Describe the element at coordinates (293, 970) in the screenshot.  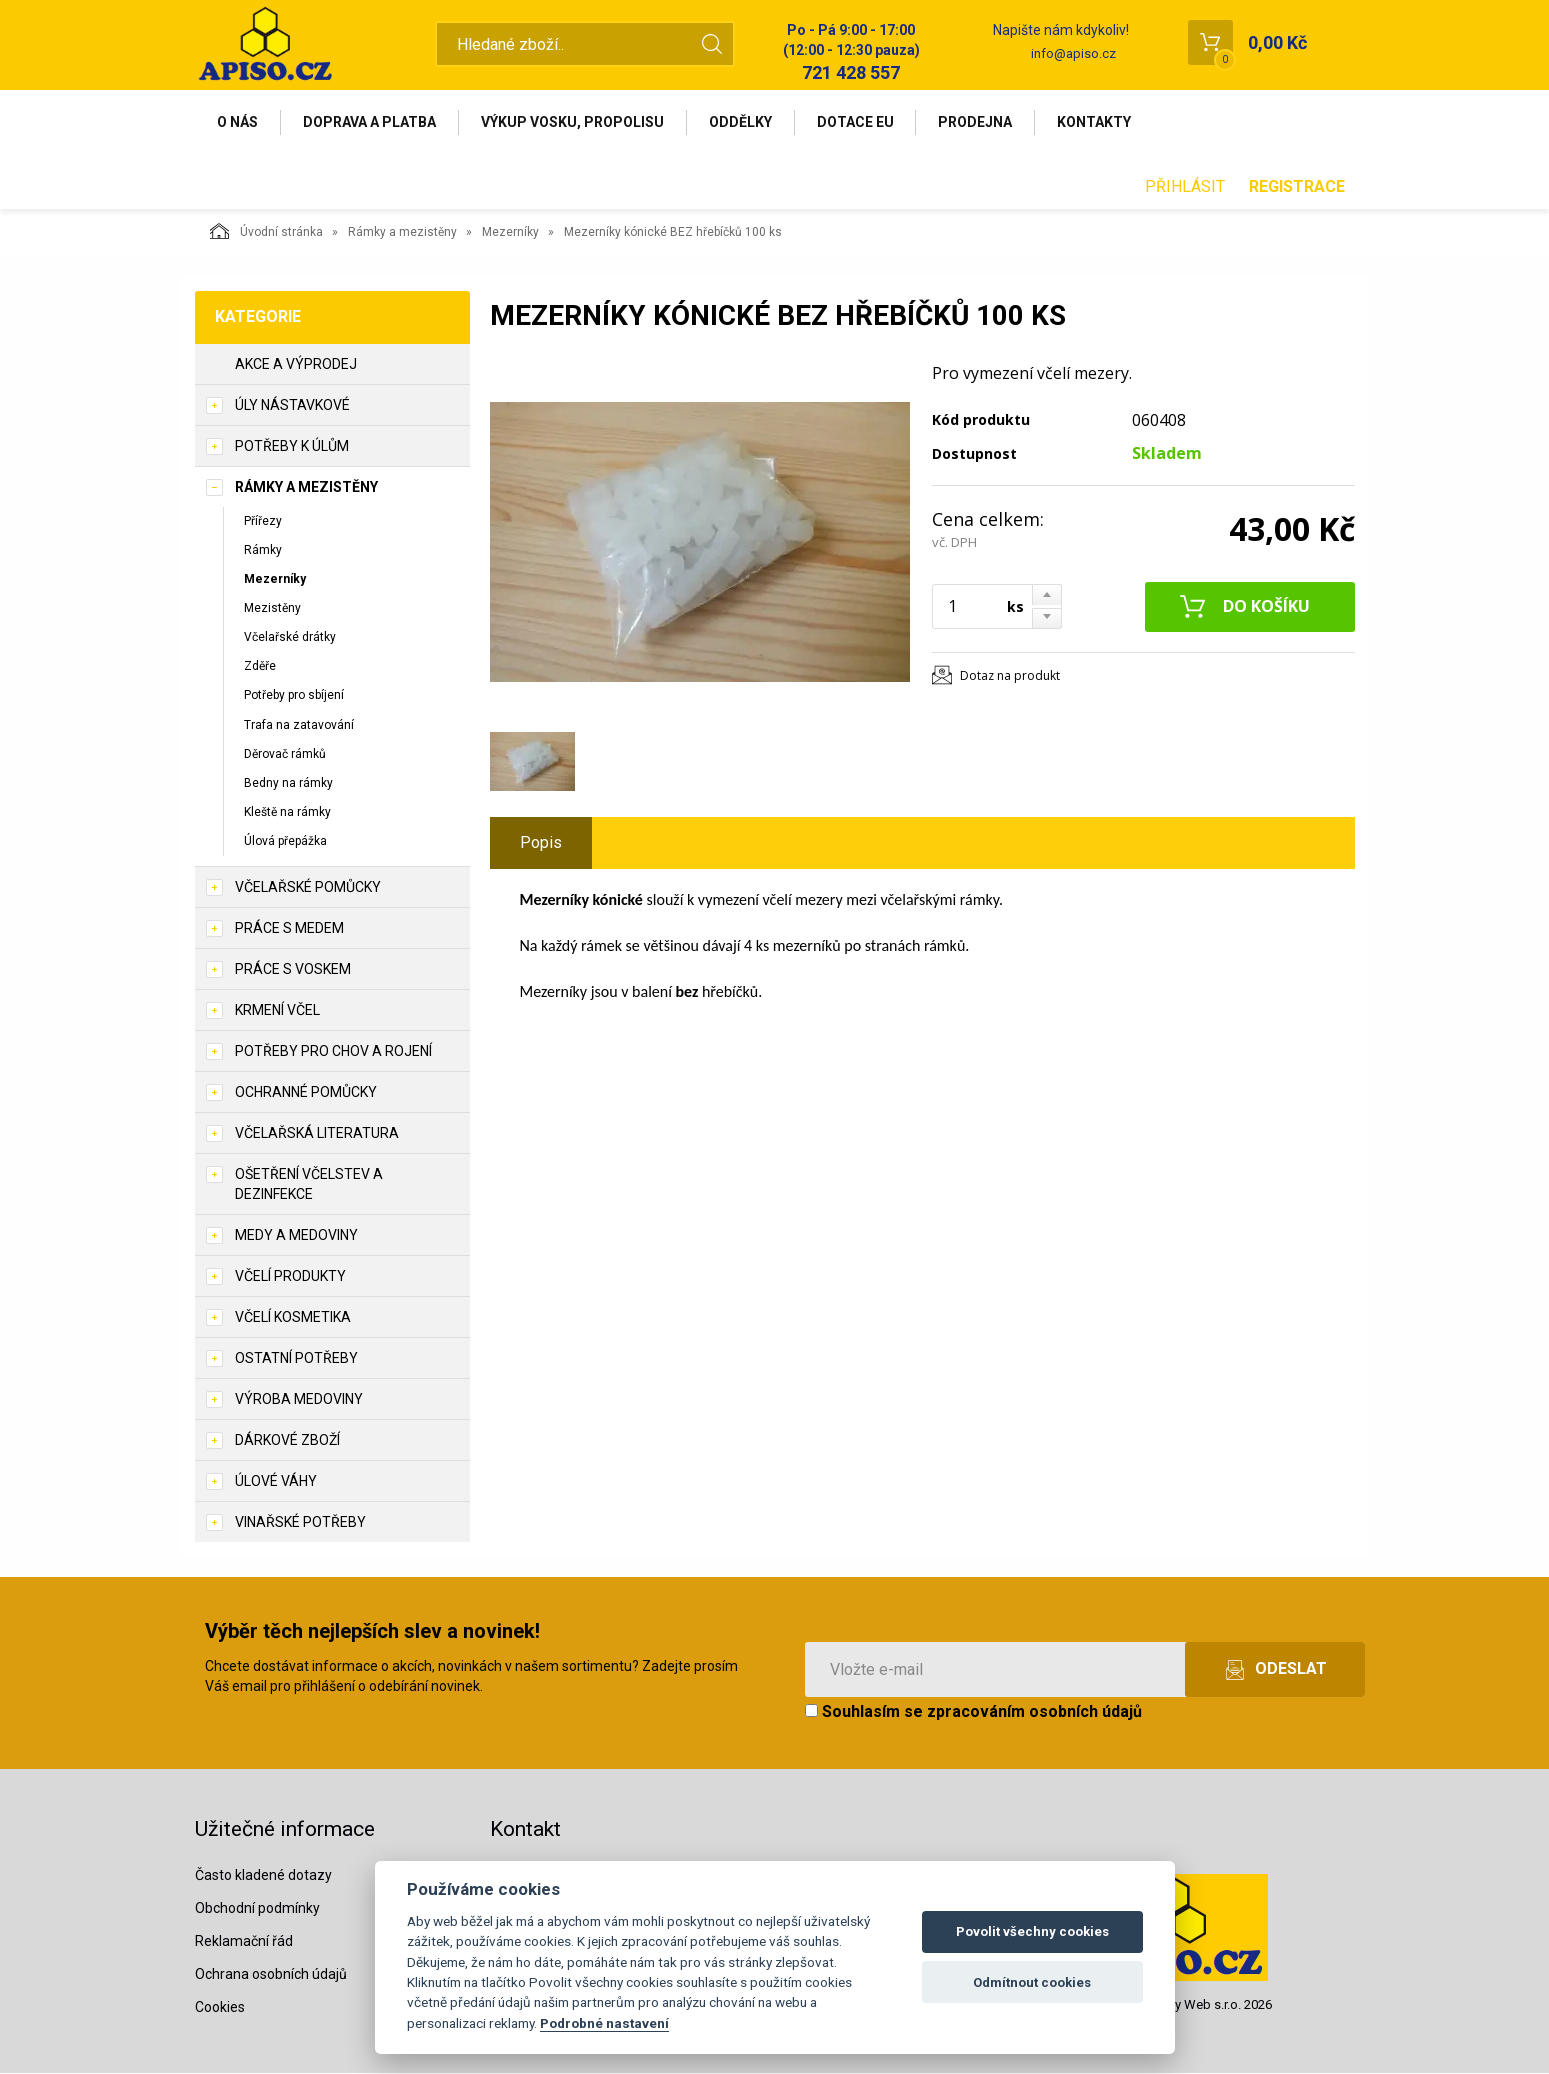
I see `Práce s voskem` at that location.